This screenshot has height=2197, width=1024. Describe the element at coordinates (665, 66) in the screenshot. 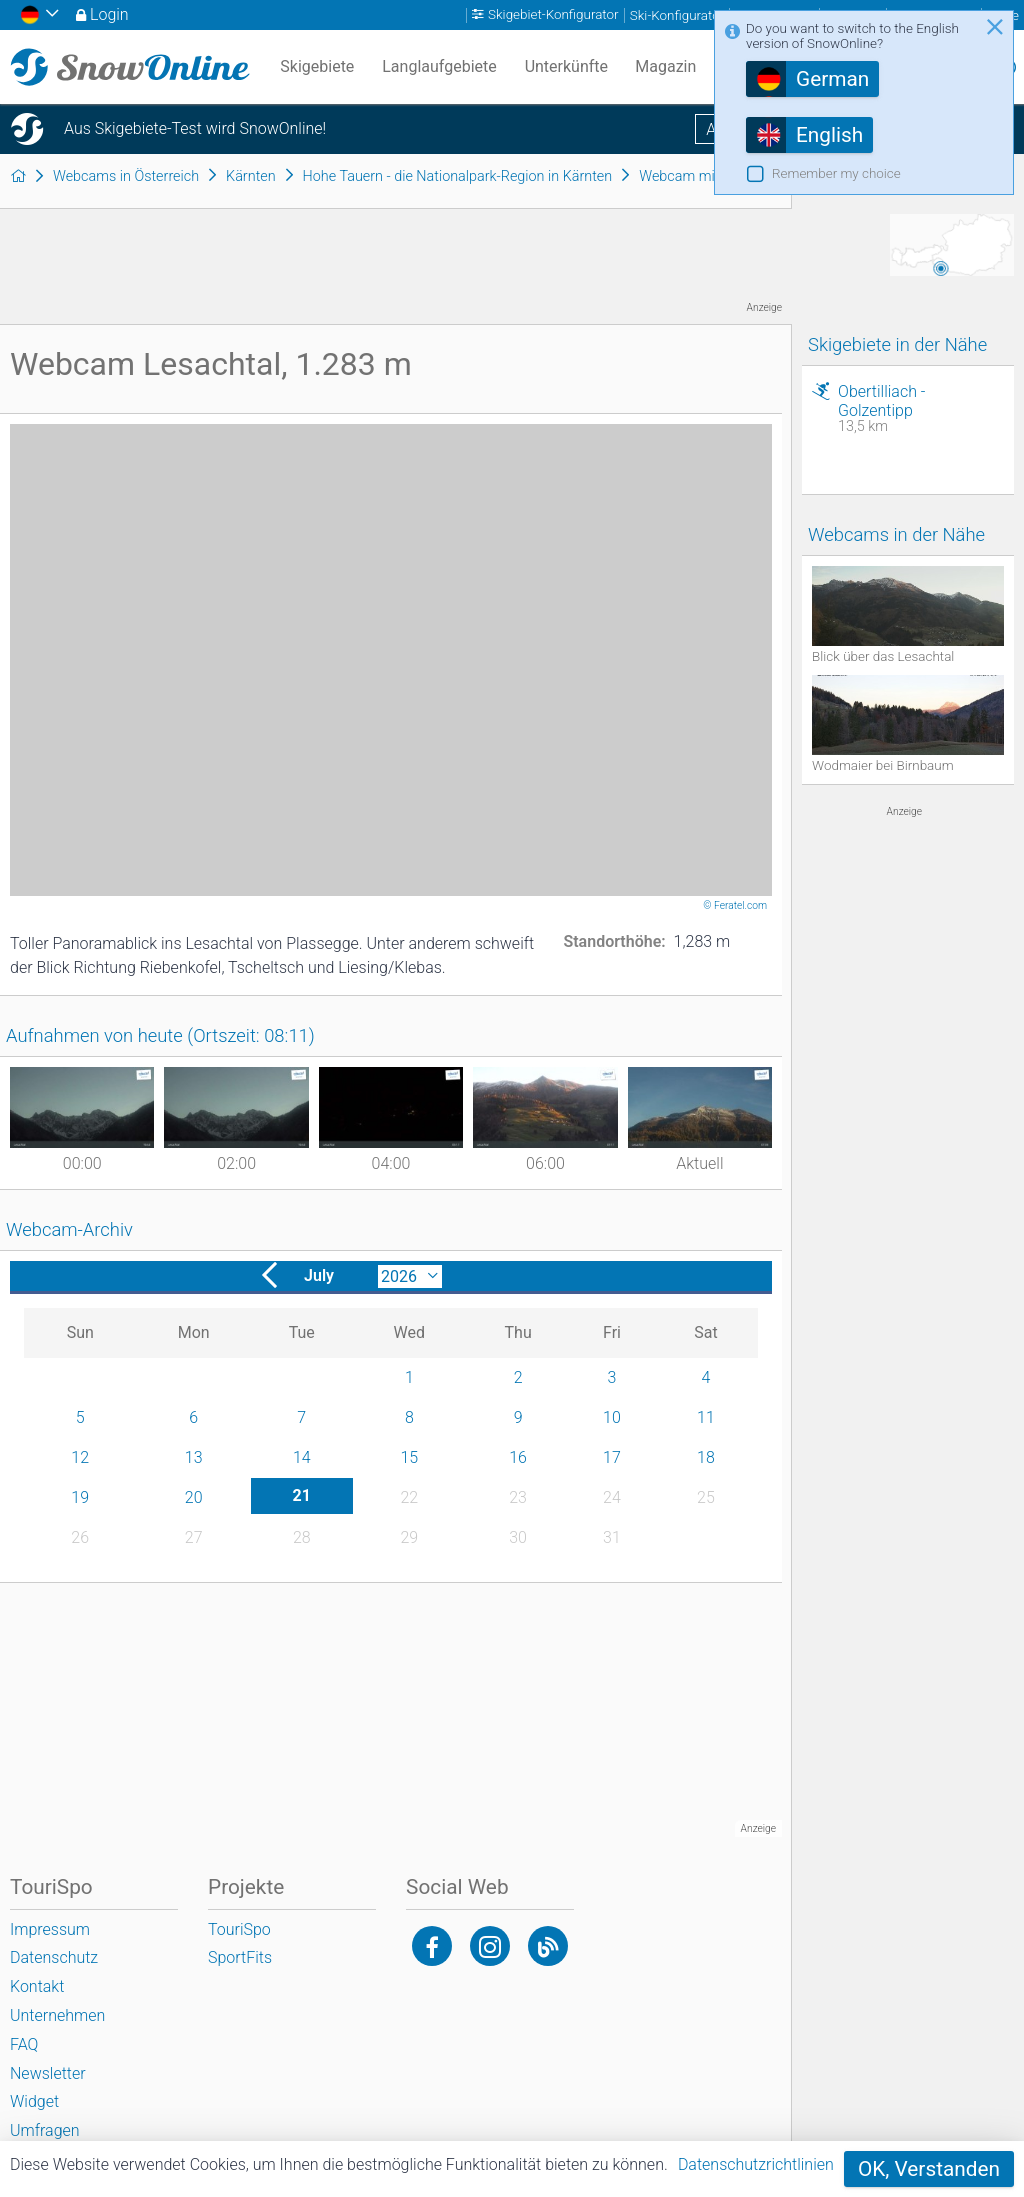

I see `Magazin` at that location.